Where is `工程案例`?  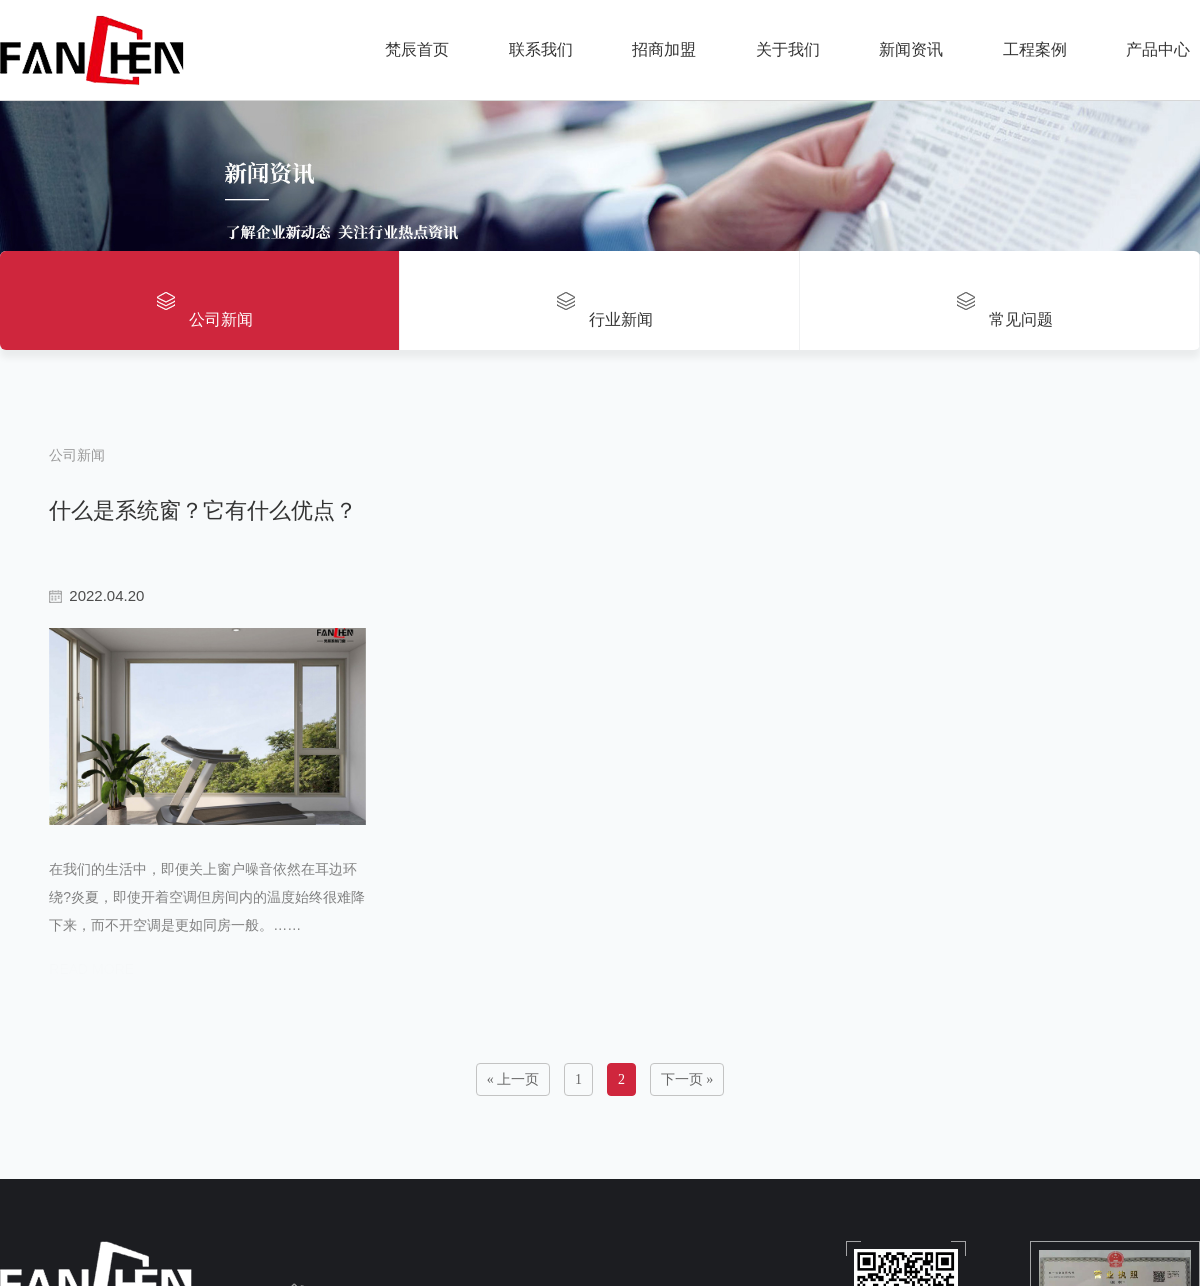
工程案例 is located at coordinates (1035, 49).